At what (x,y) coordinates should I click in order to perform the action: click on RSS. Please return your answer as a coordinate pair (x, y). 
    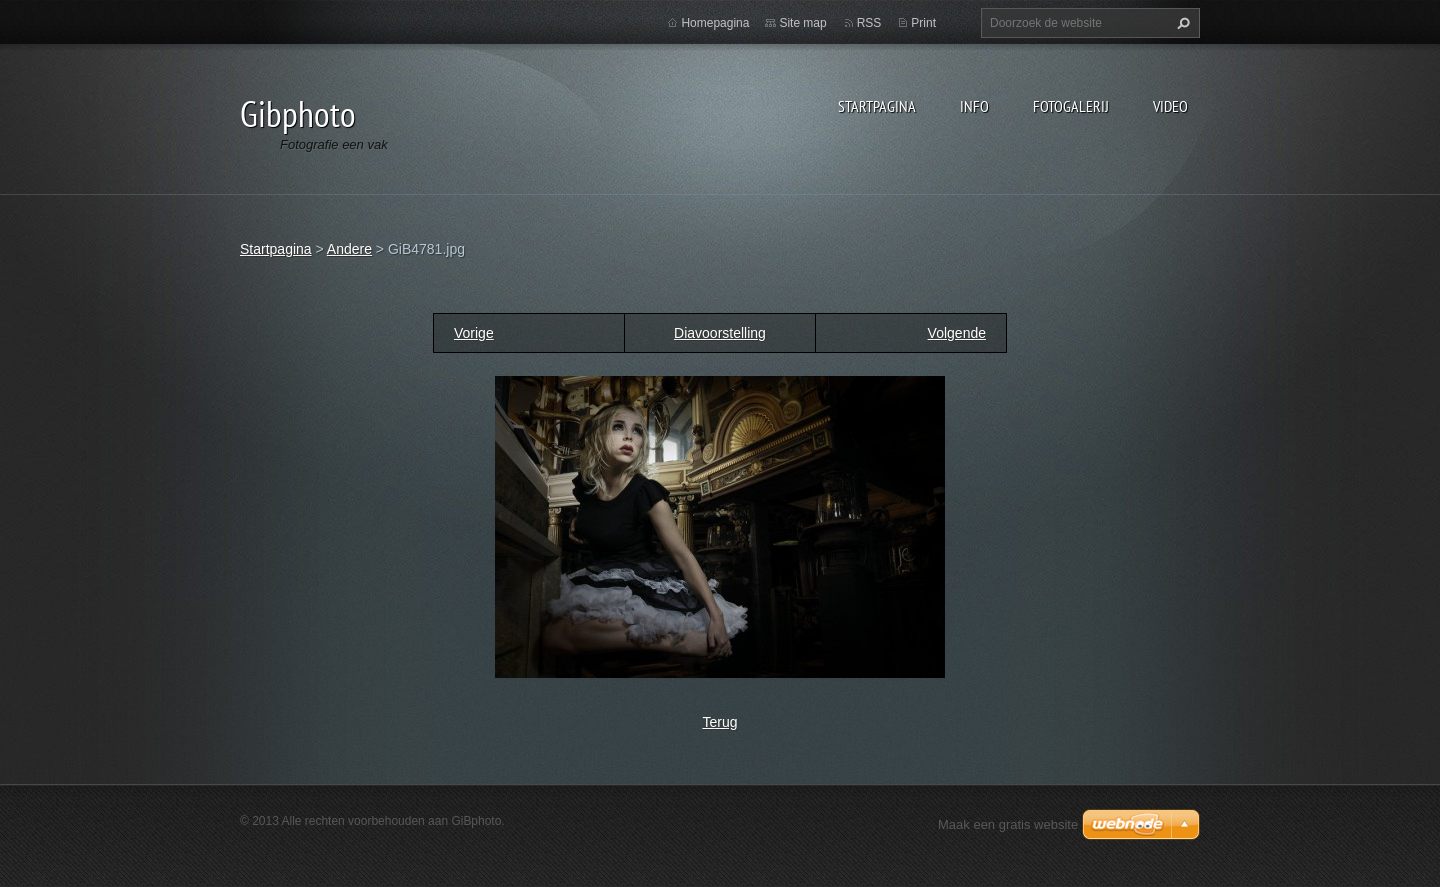
    Looking at the image, I should click on (869, 23).